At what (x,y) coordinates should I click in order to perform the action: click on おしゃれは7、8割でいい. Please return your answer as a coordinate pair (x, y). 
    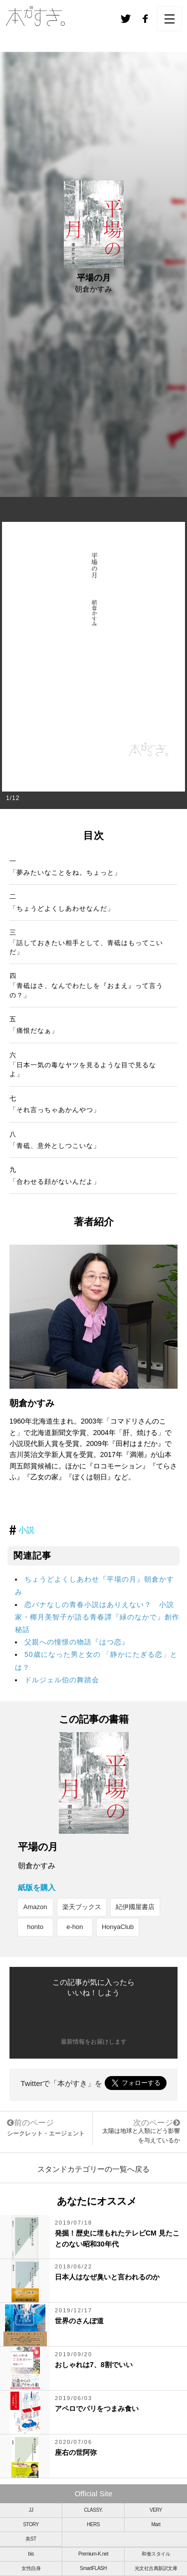
    Looking at the image, I should click on (94, 2365).